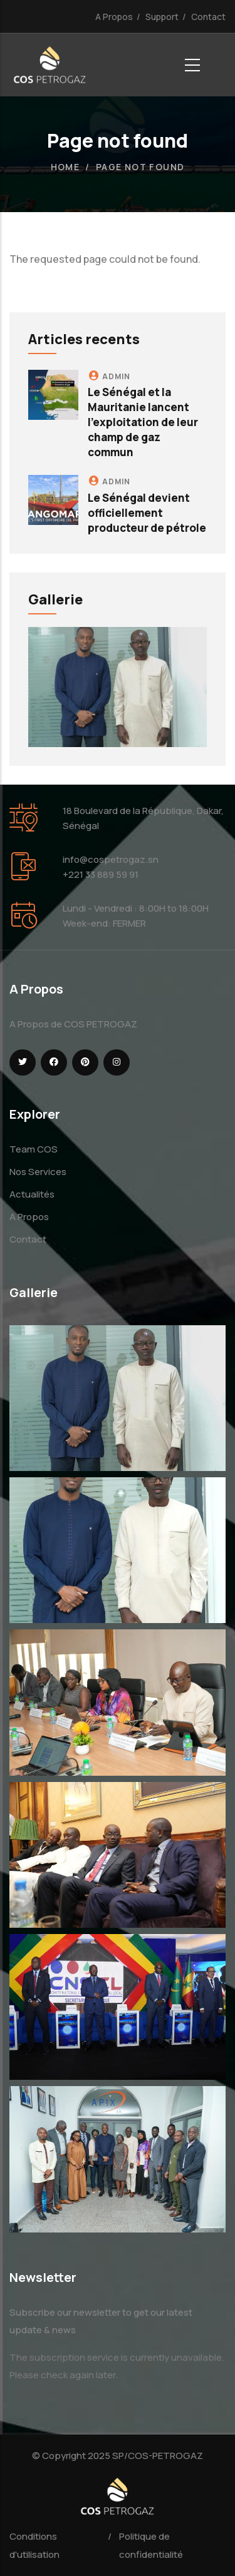 Image resolution: width=235 pixels, height=2576 pixels. What do you see at coordinates (65, 167) in the screenshot?
I see `Home` at bounding box center [65, 167].